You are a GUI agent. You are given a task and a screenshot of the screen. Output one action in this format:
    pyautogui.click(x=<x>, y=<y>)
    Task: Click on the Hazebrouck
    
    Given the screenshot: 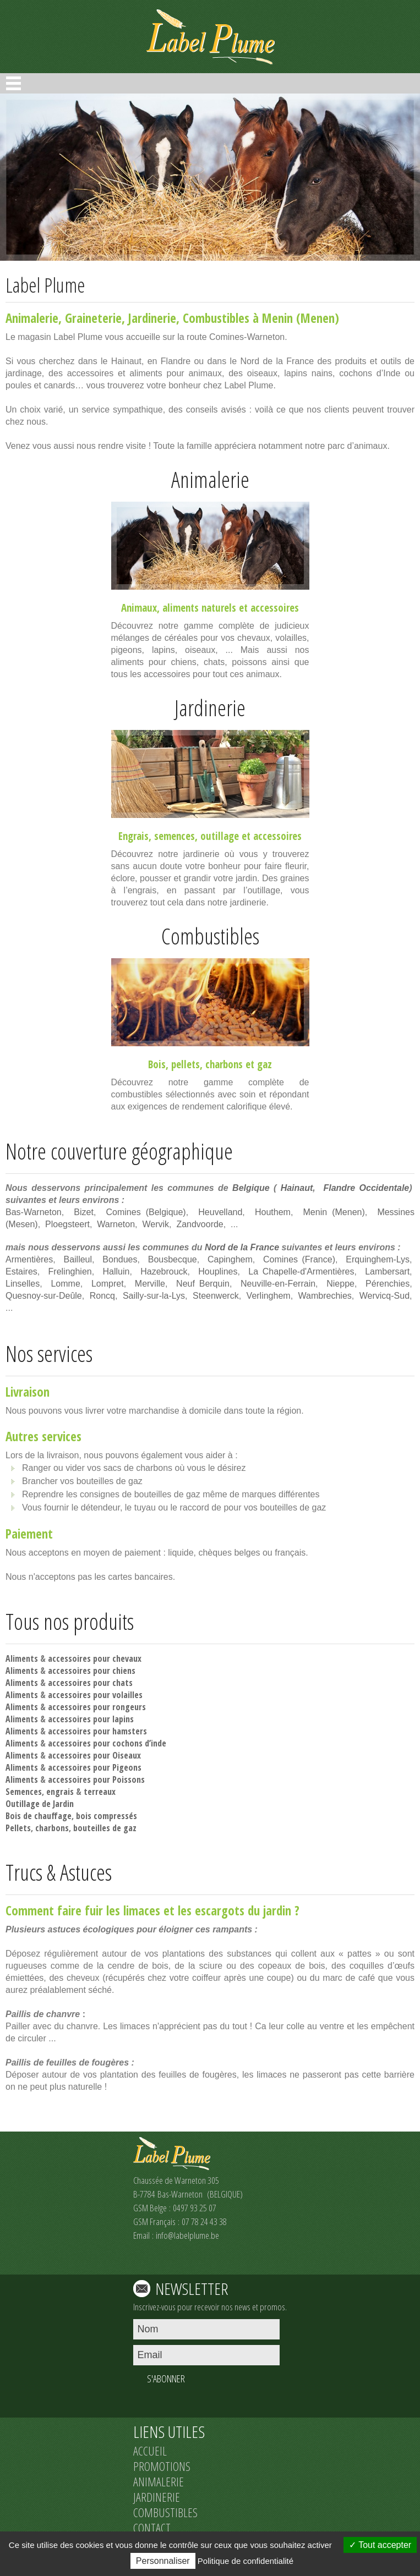 What is the action you would take?
    pyautogui.click(x=163, y=1271)
    